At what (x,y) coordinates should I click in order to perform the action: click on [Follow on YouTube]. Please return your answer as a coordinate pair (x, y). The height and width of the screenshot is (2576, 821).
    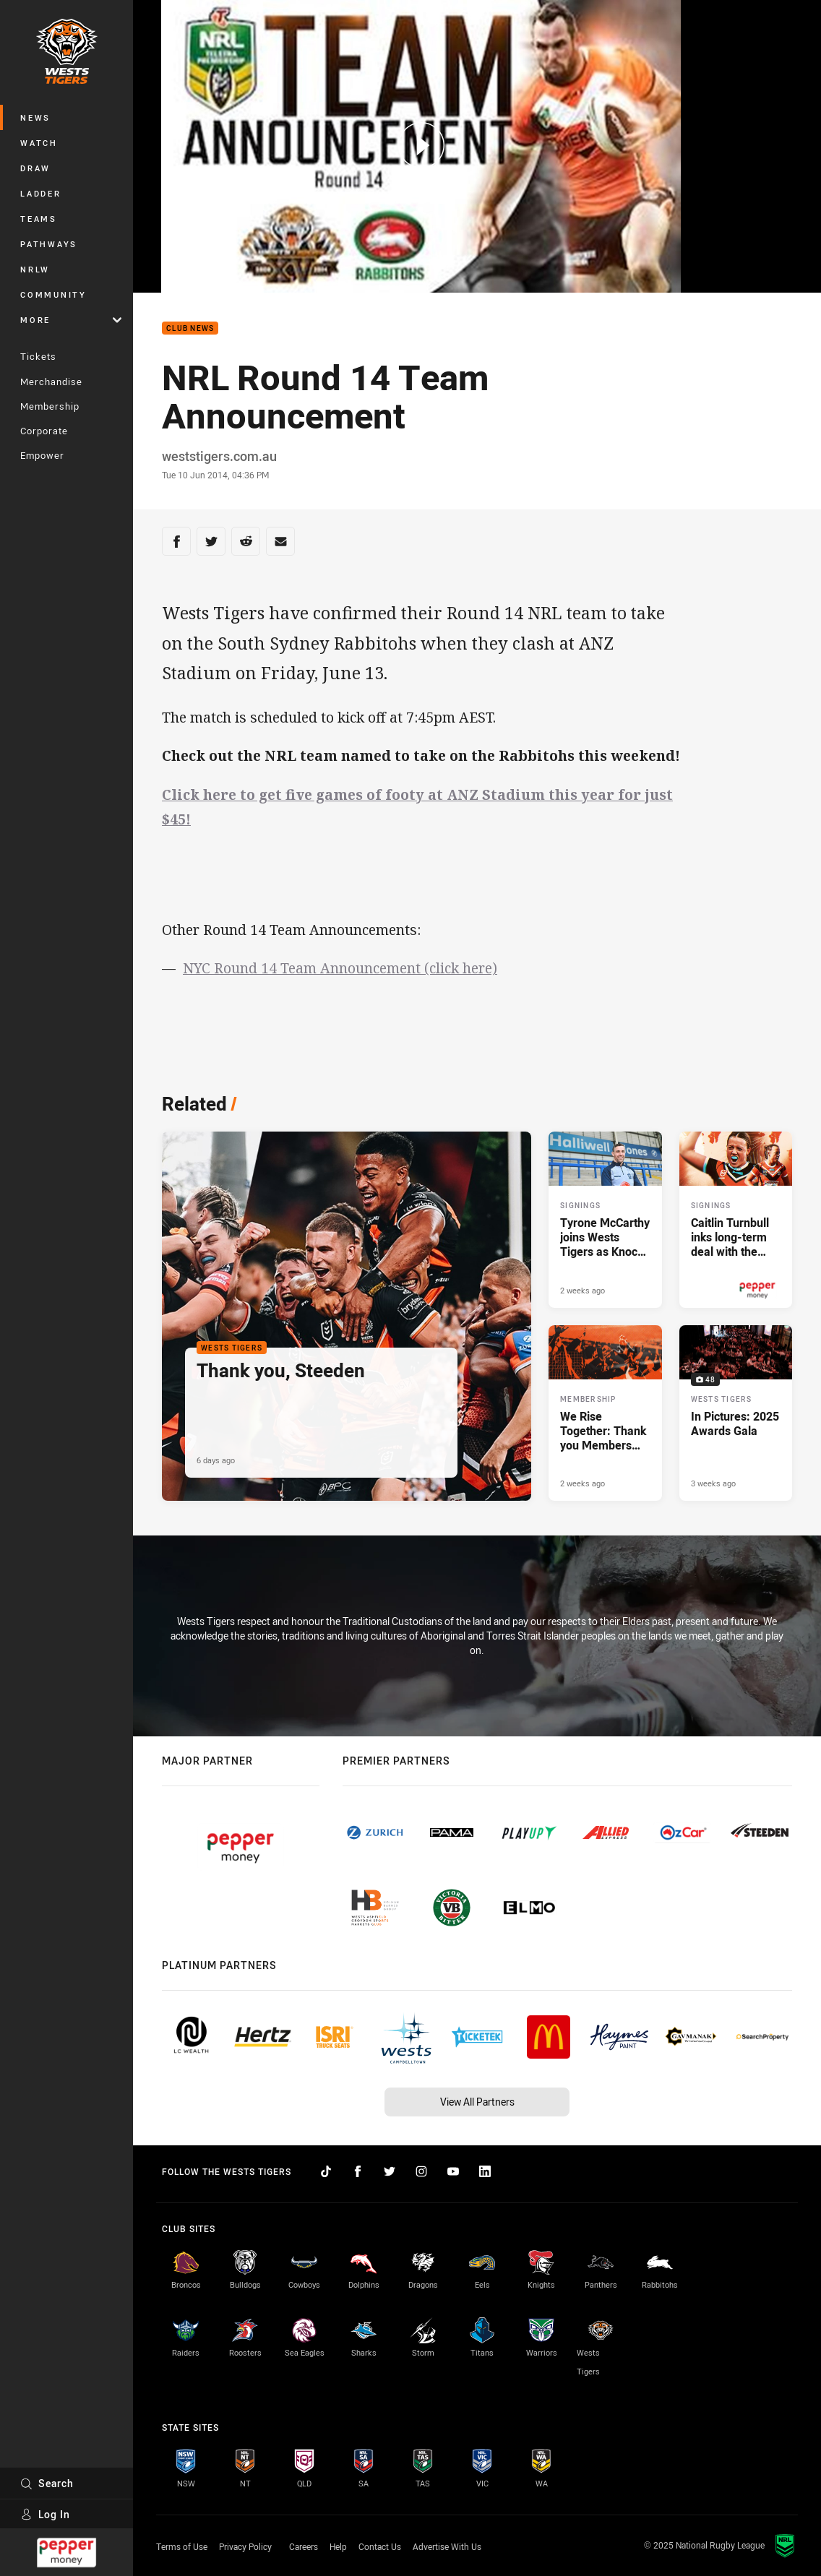
    Looking at the image, I should click on (453, 2171).